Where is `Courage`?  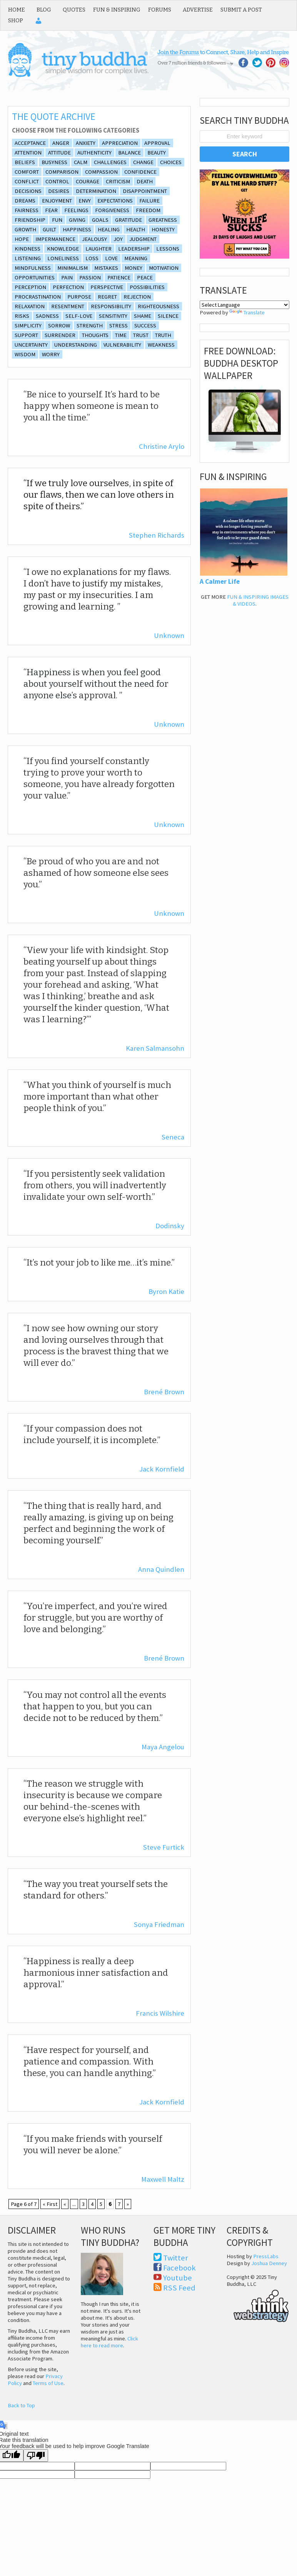
Courage is located at coordinates (87, 181).